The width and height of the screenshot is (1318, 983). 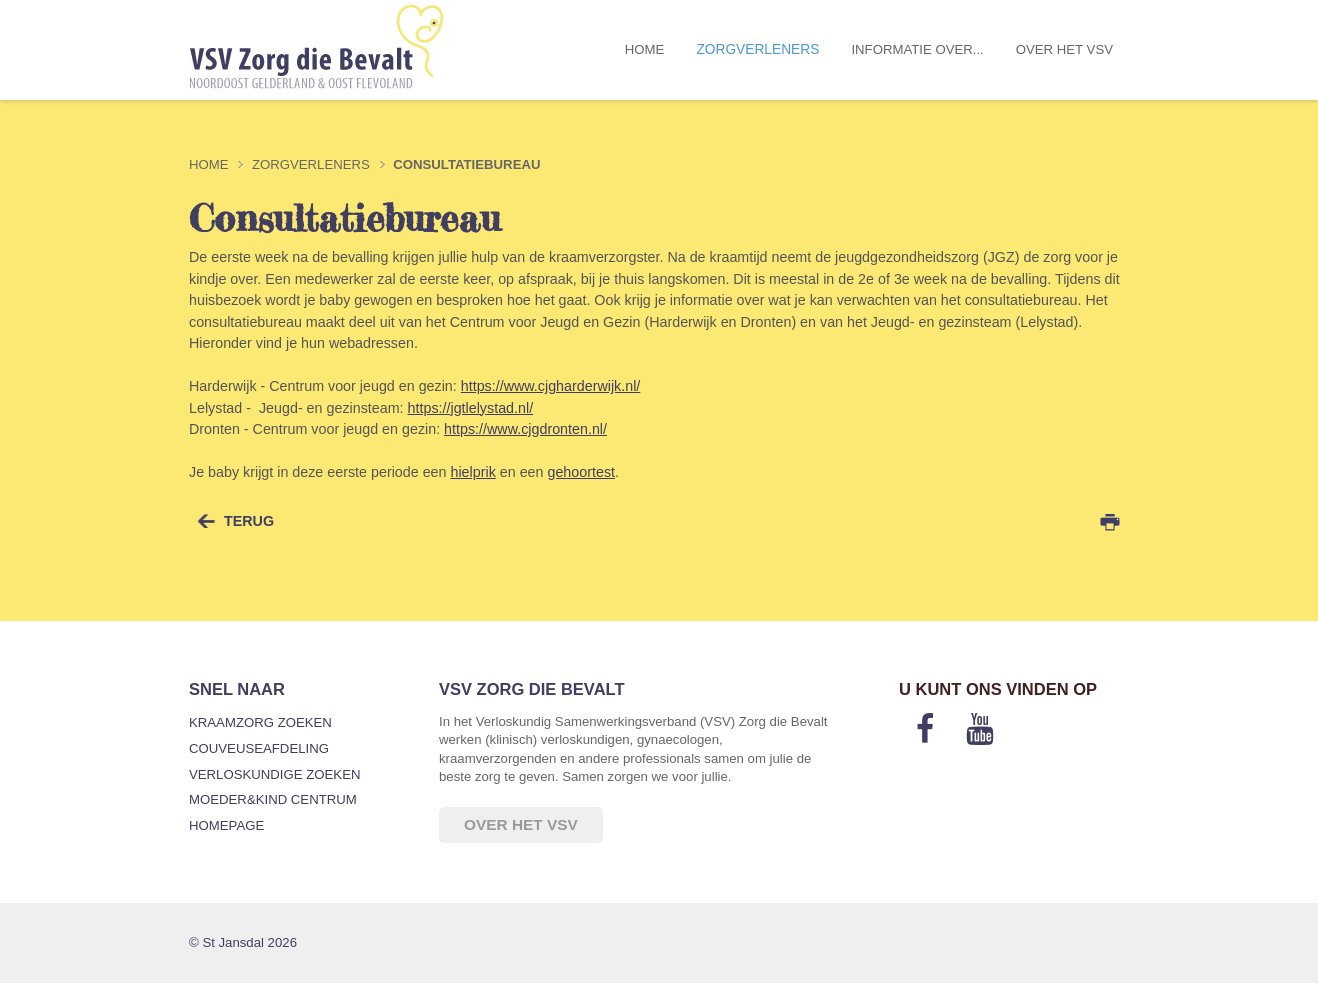 What do you see at coordinates (273, 799) in the screenshot?
I see `Moeder&Kind Centrum` at bounding box center [273, 799].